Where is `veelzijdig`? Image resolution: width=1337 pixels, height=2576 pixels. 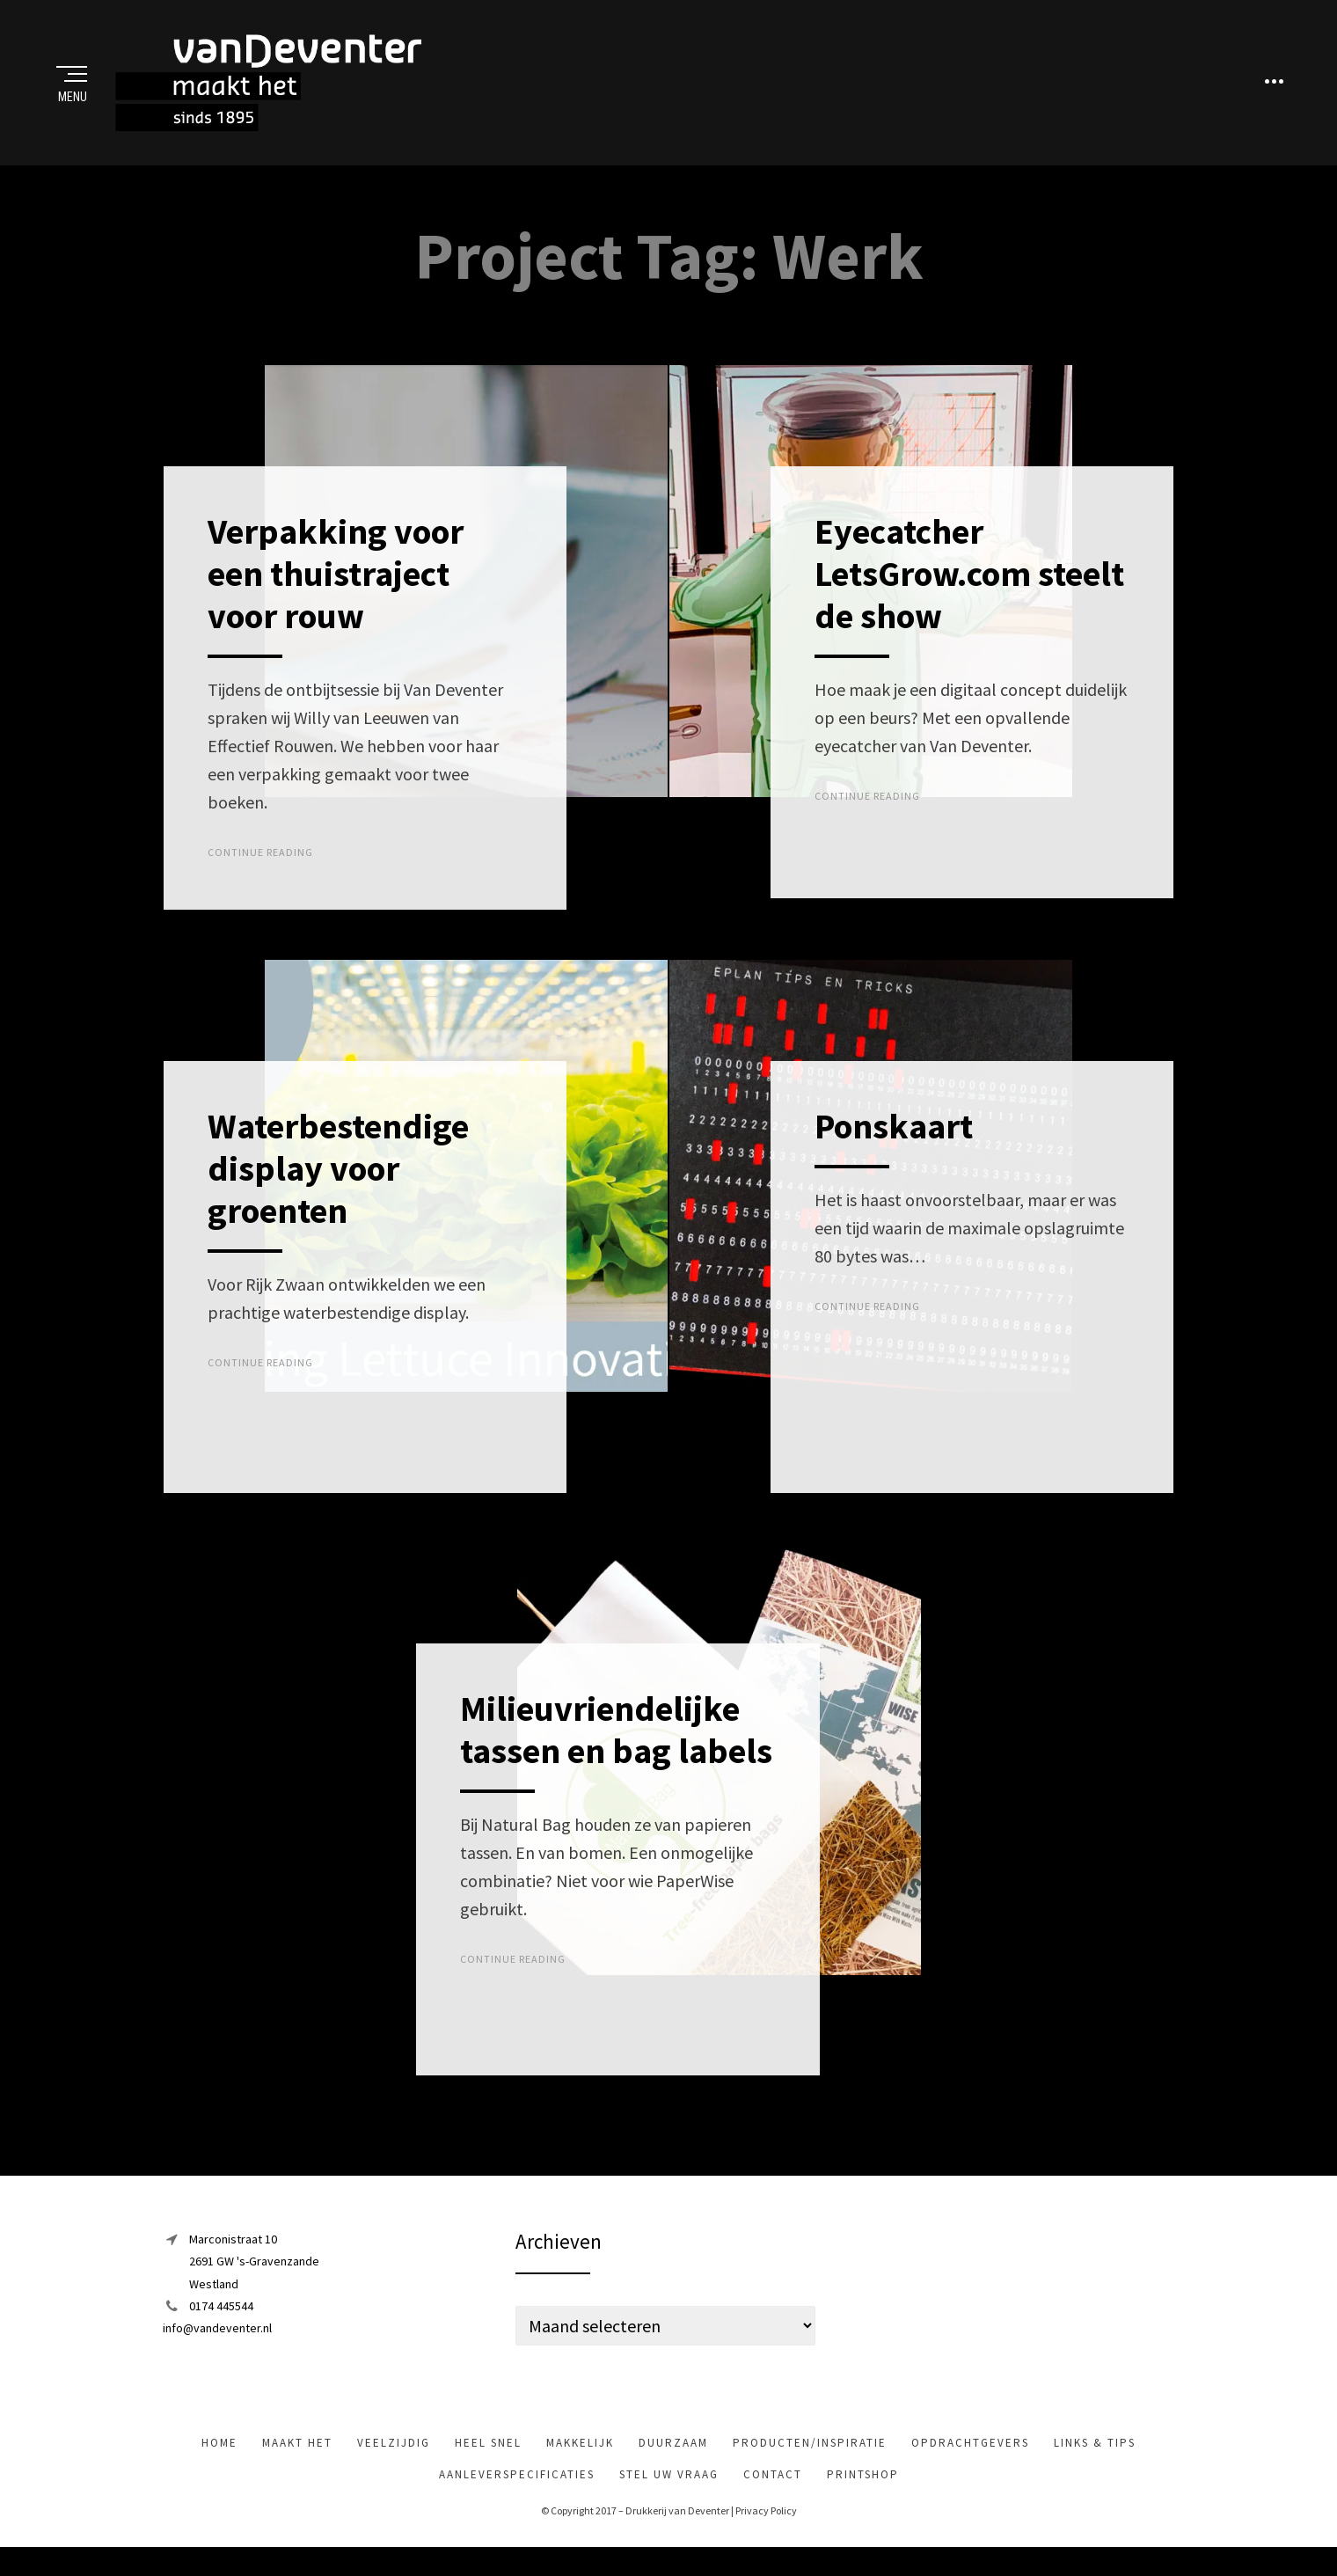
veelzijdig is located at coordinates (393, 2462).